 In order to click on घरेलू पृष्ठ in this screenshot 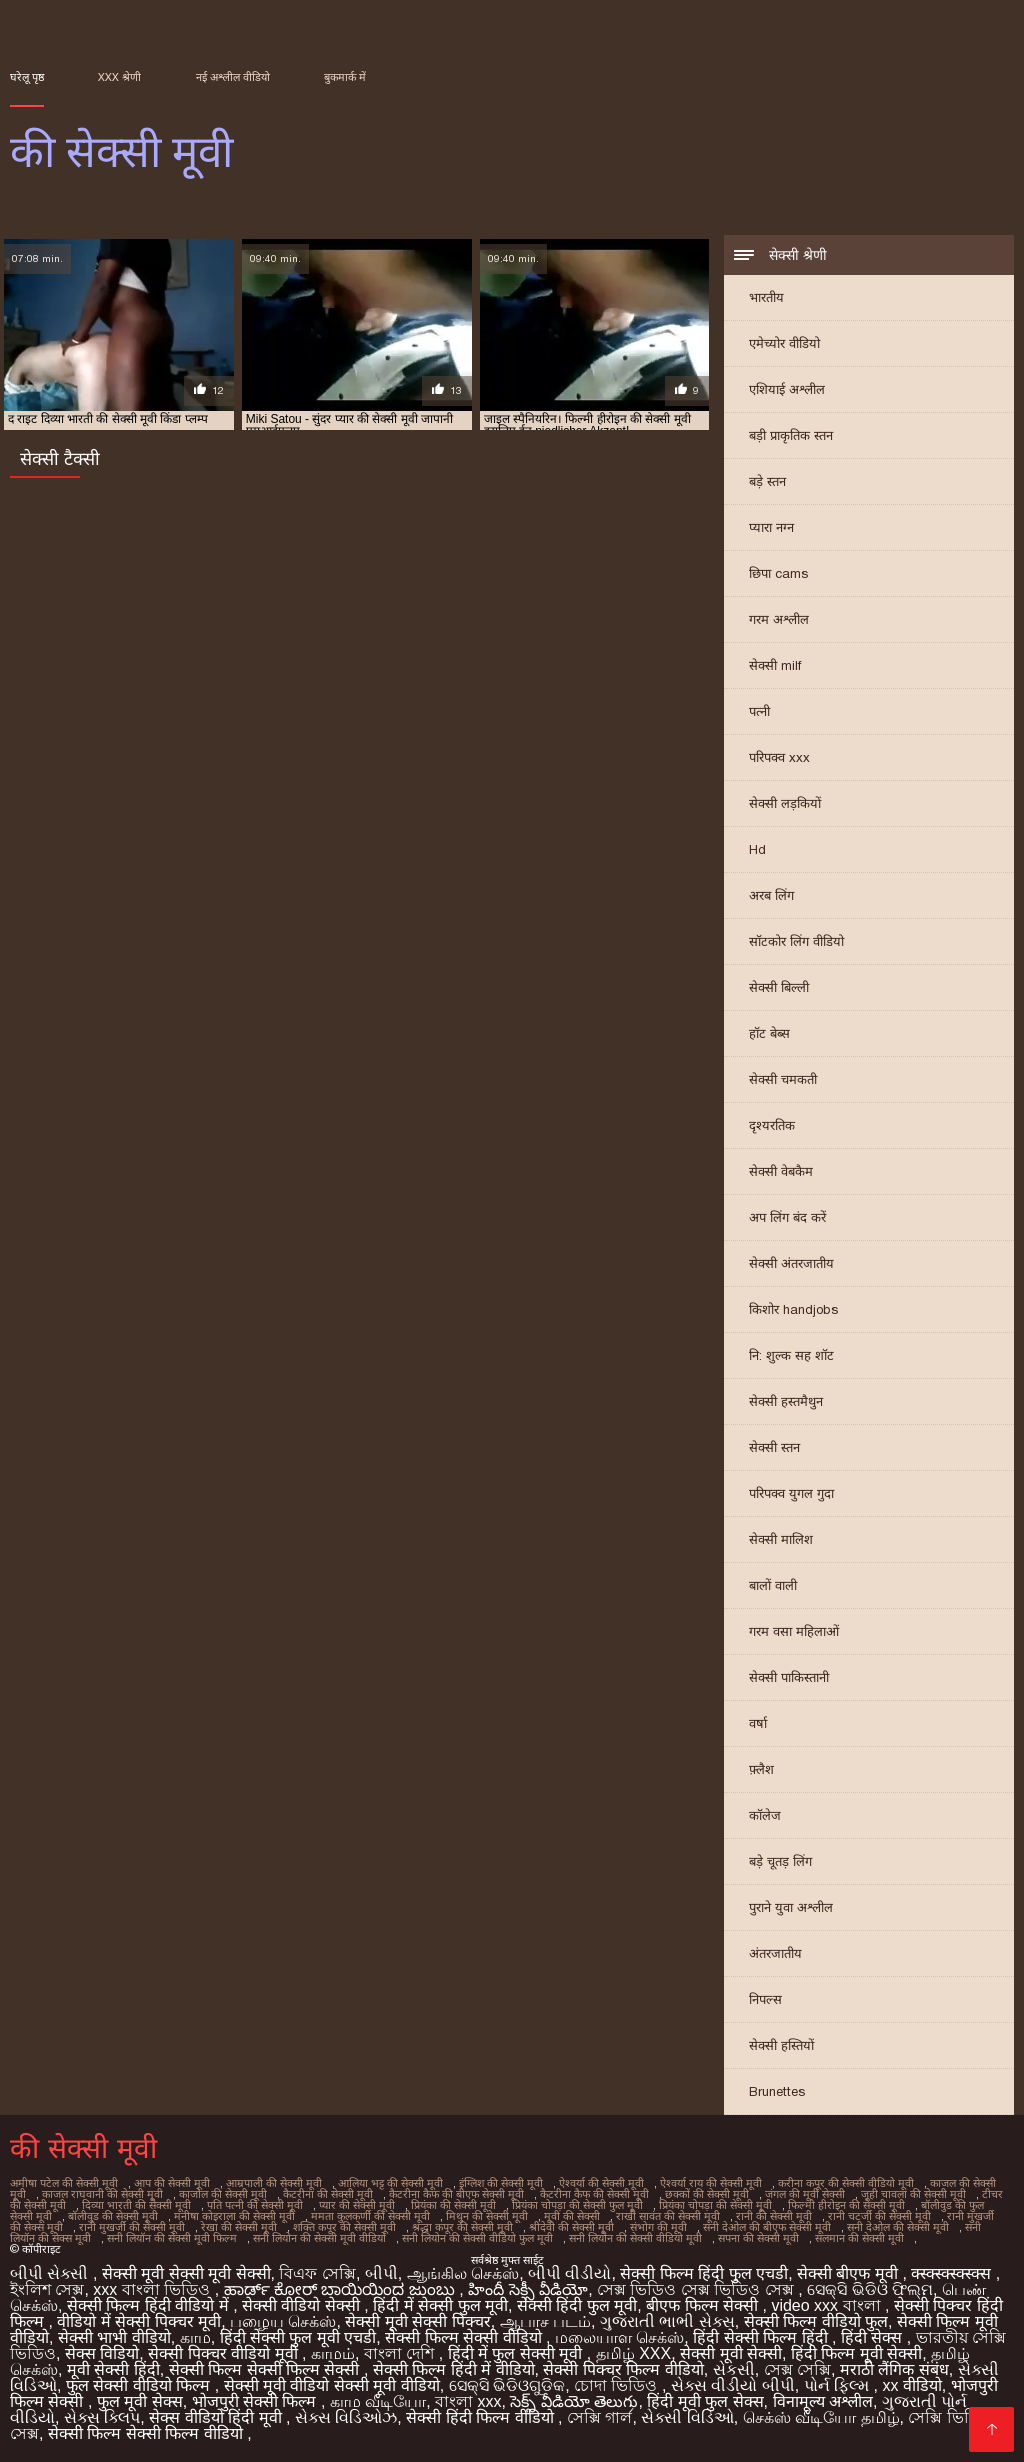, I will do `click(27, 77)`.